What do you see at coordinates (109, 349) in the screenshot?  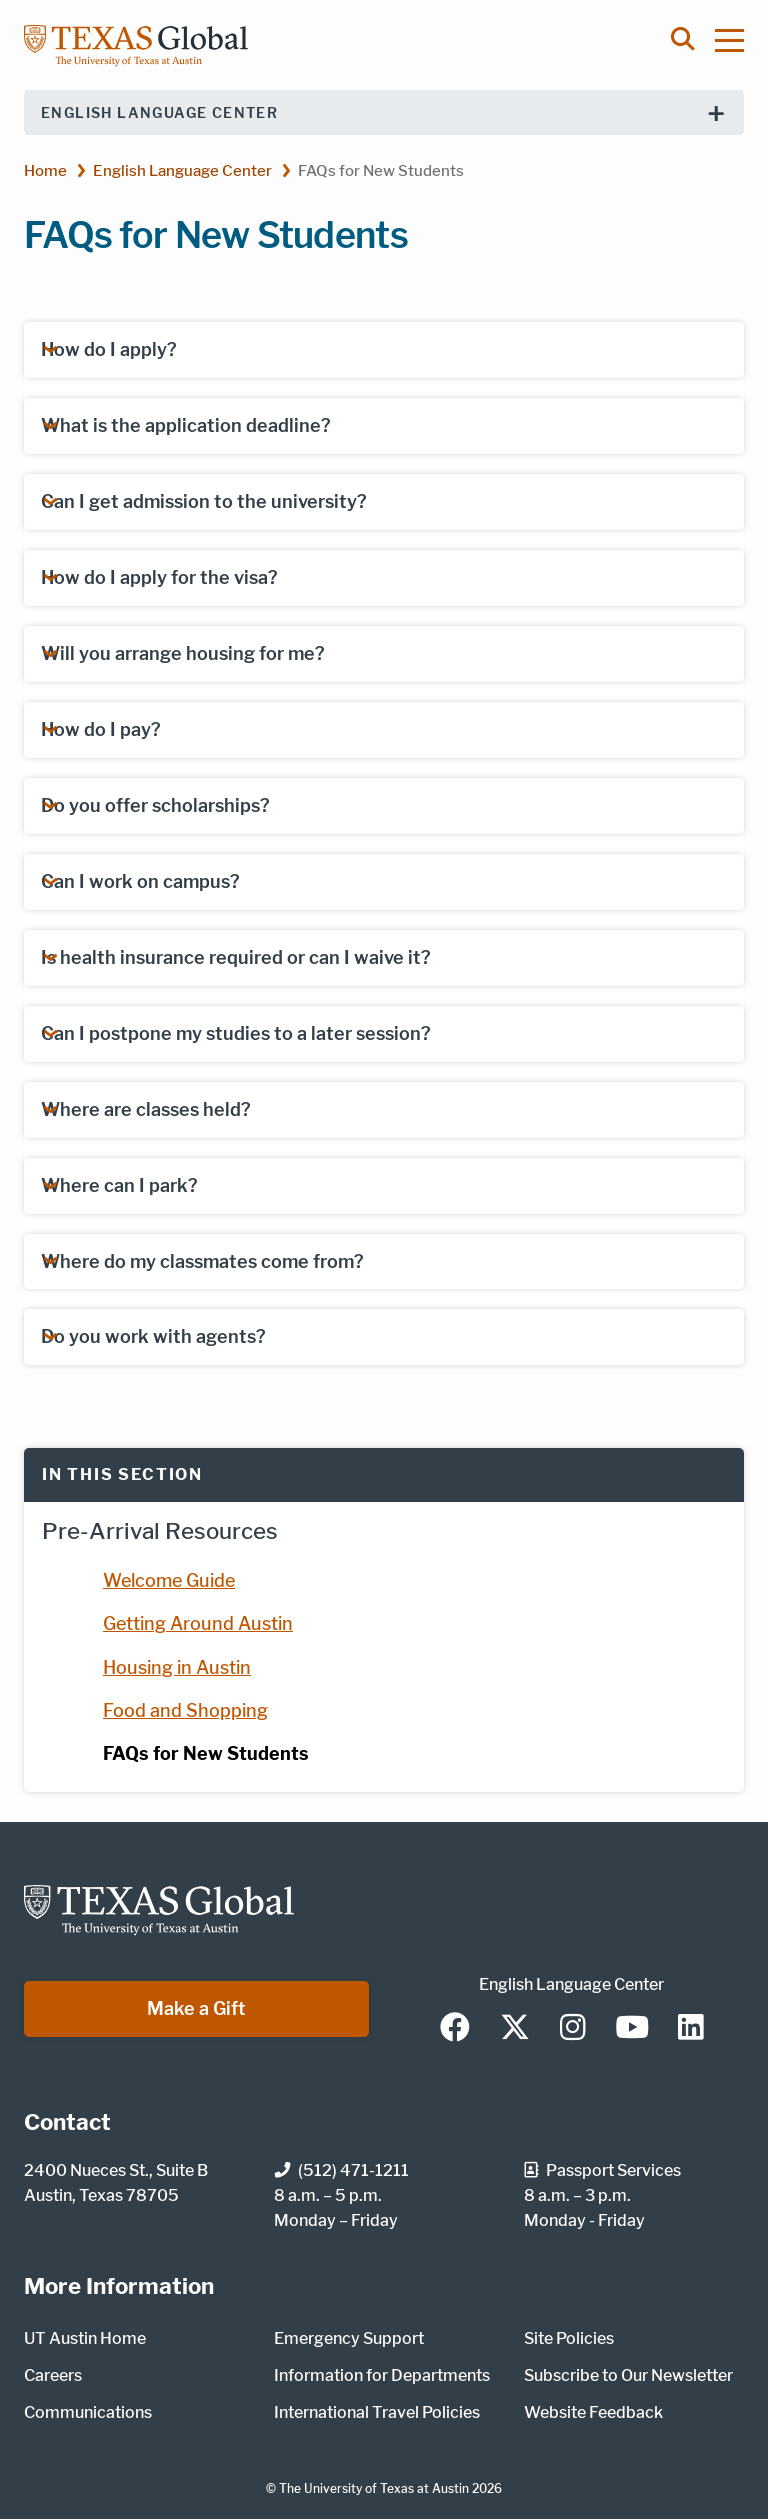 I see `How do I apply?` at bounding box center [109, 349].